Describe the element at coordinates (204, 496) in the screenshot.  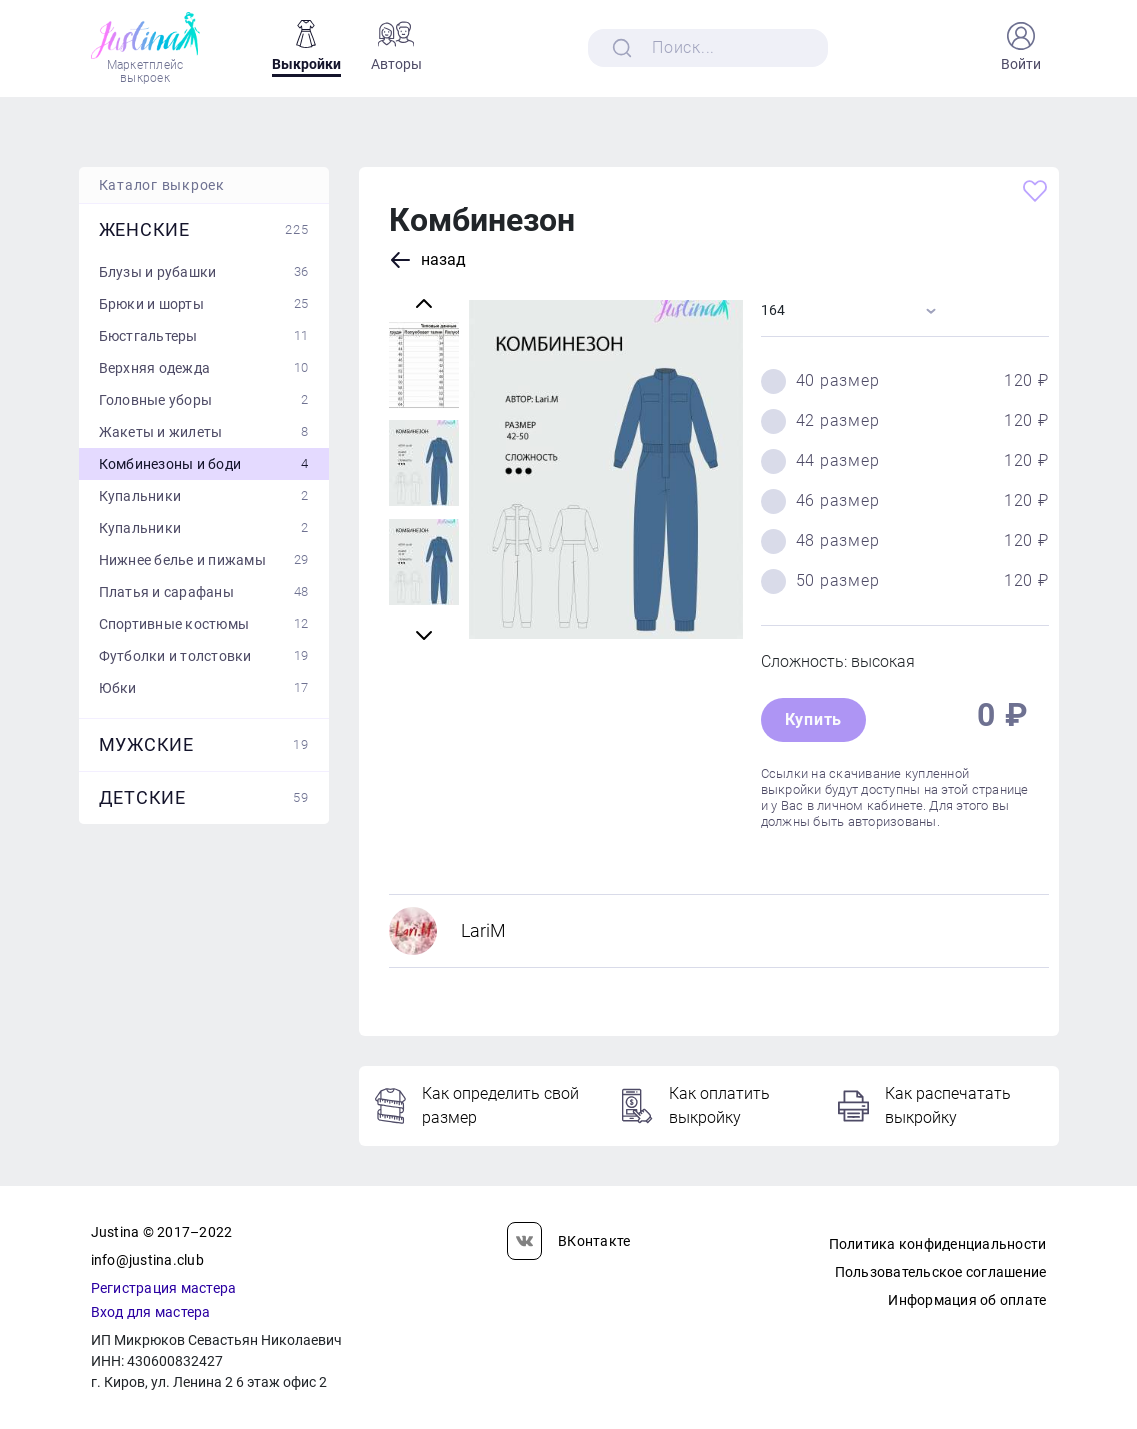
I see `Купальники` at that location.